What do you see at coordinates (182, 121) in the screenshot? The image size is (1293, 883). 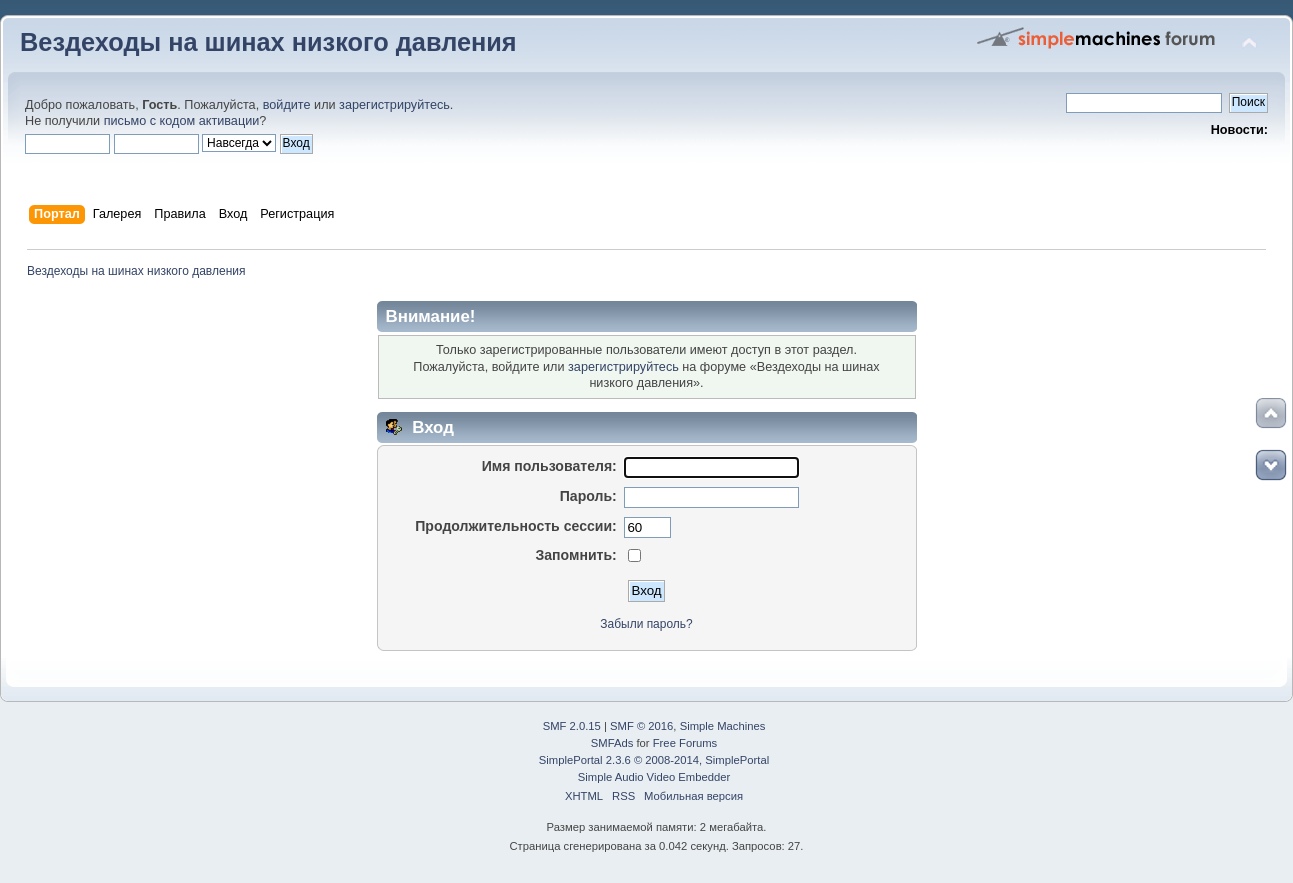 I see `письмо с кодом активации` at bounding box center [182, 121].